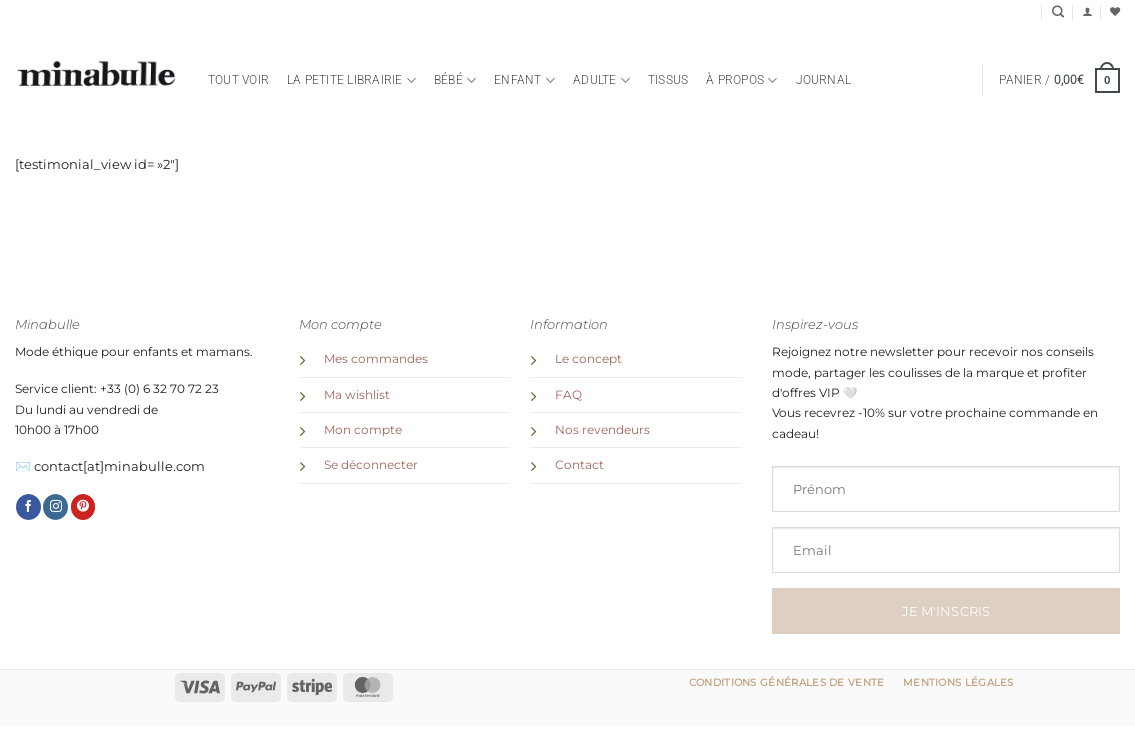  What do you see at coordinates (455, 80) in the screenshot?
I see `Bébé` at bounding box center [455, 80].